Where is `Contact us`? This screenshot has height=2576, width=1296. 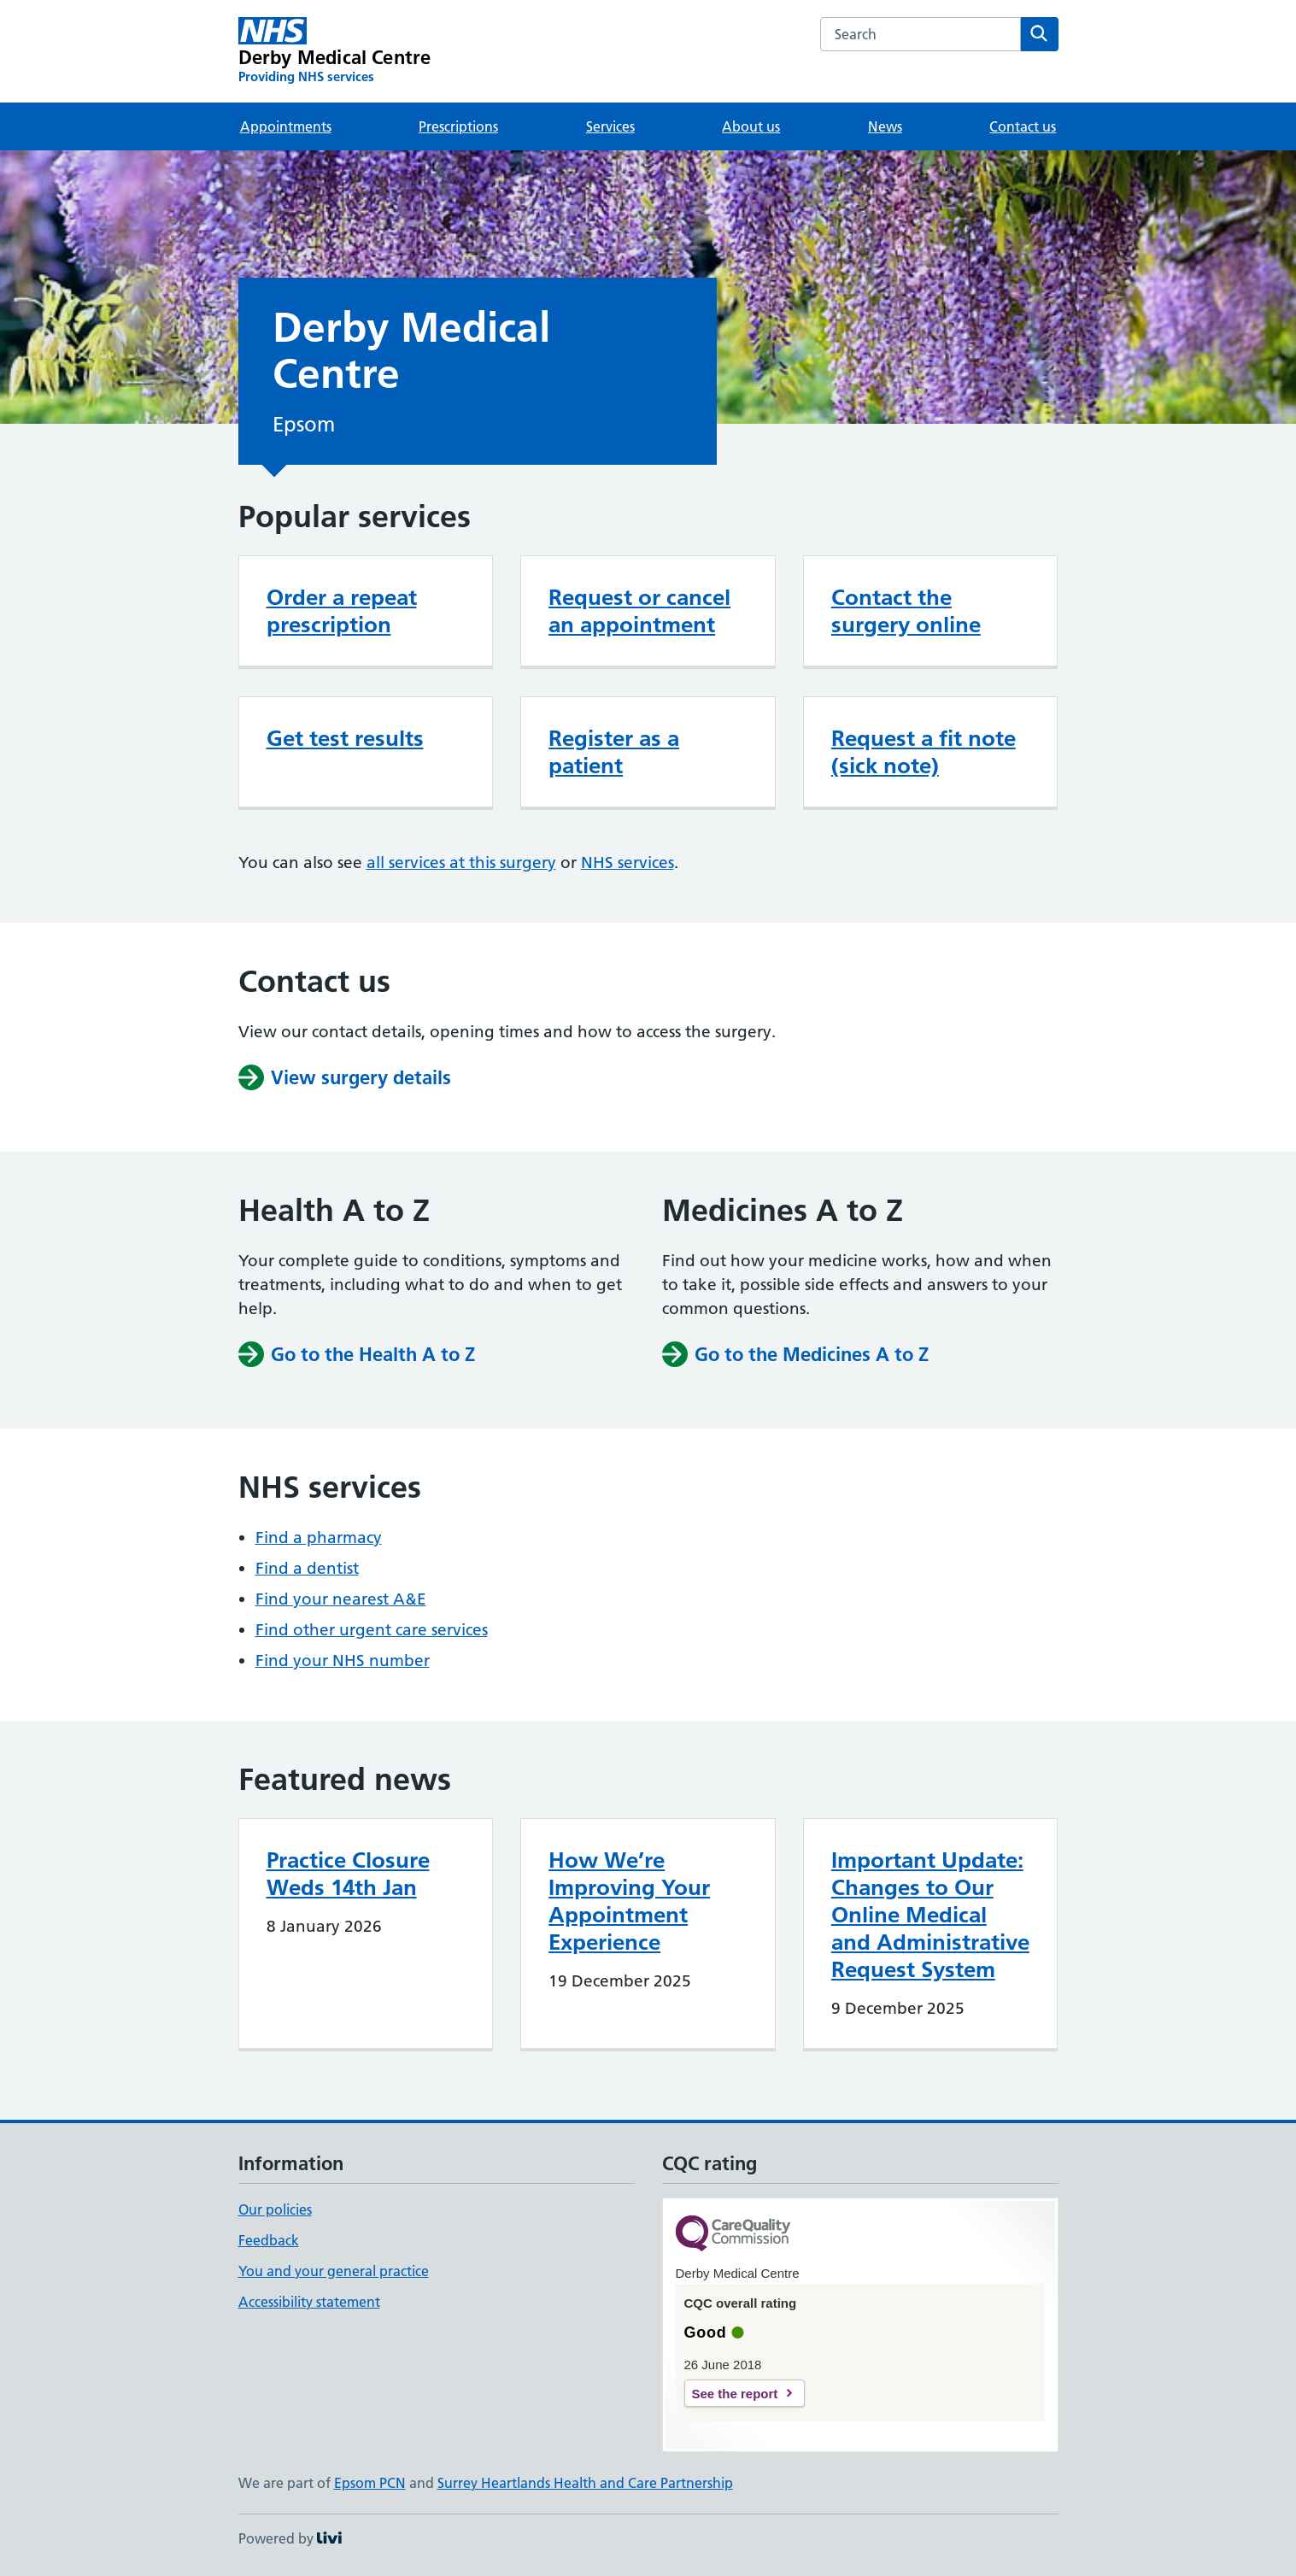 Contact us is located at coordinates (1022, 126).